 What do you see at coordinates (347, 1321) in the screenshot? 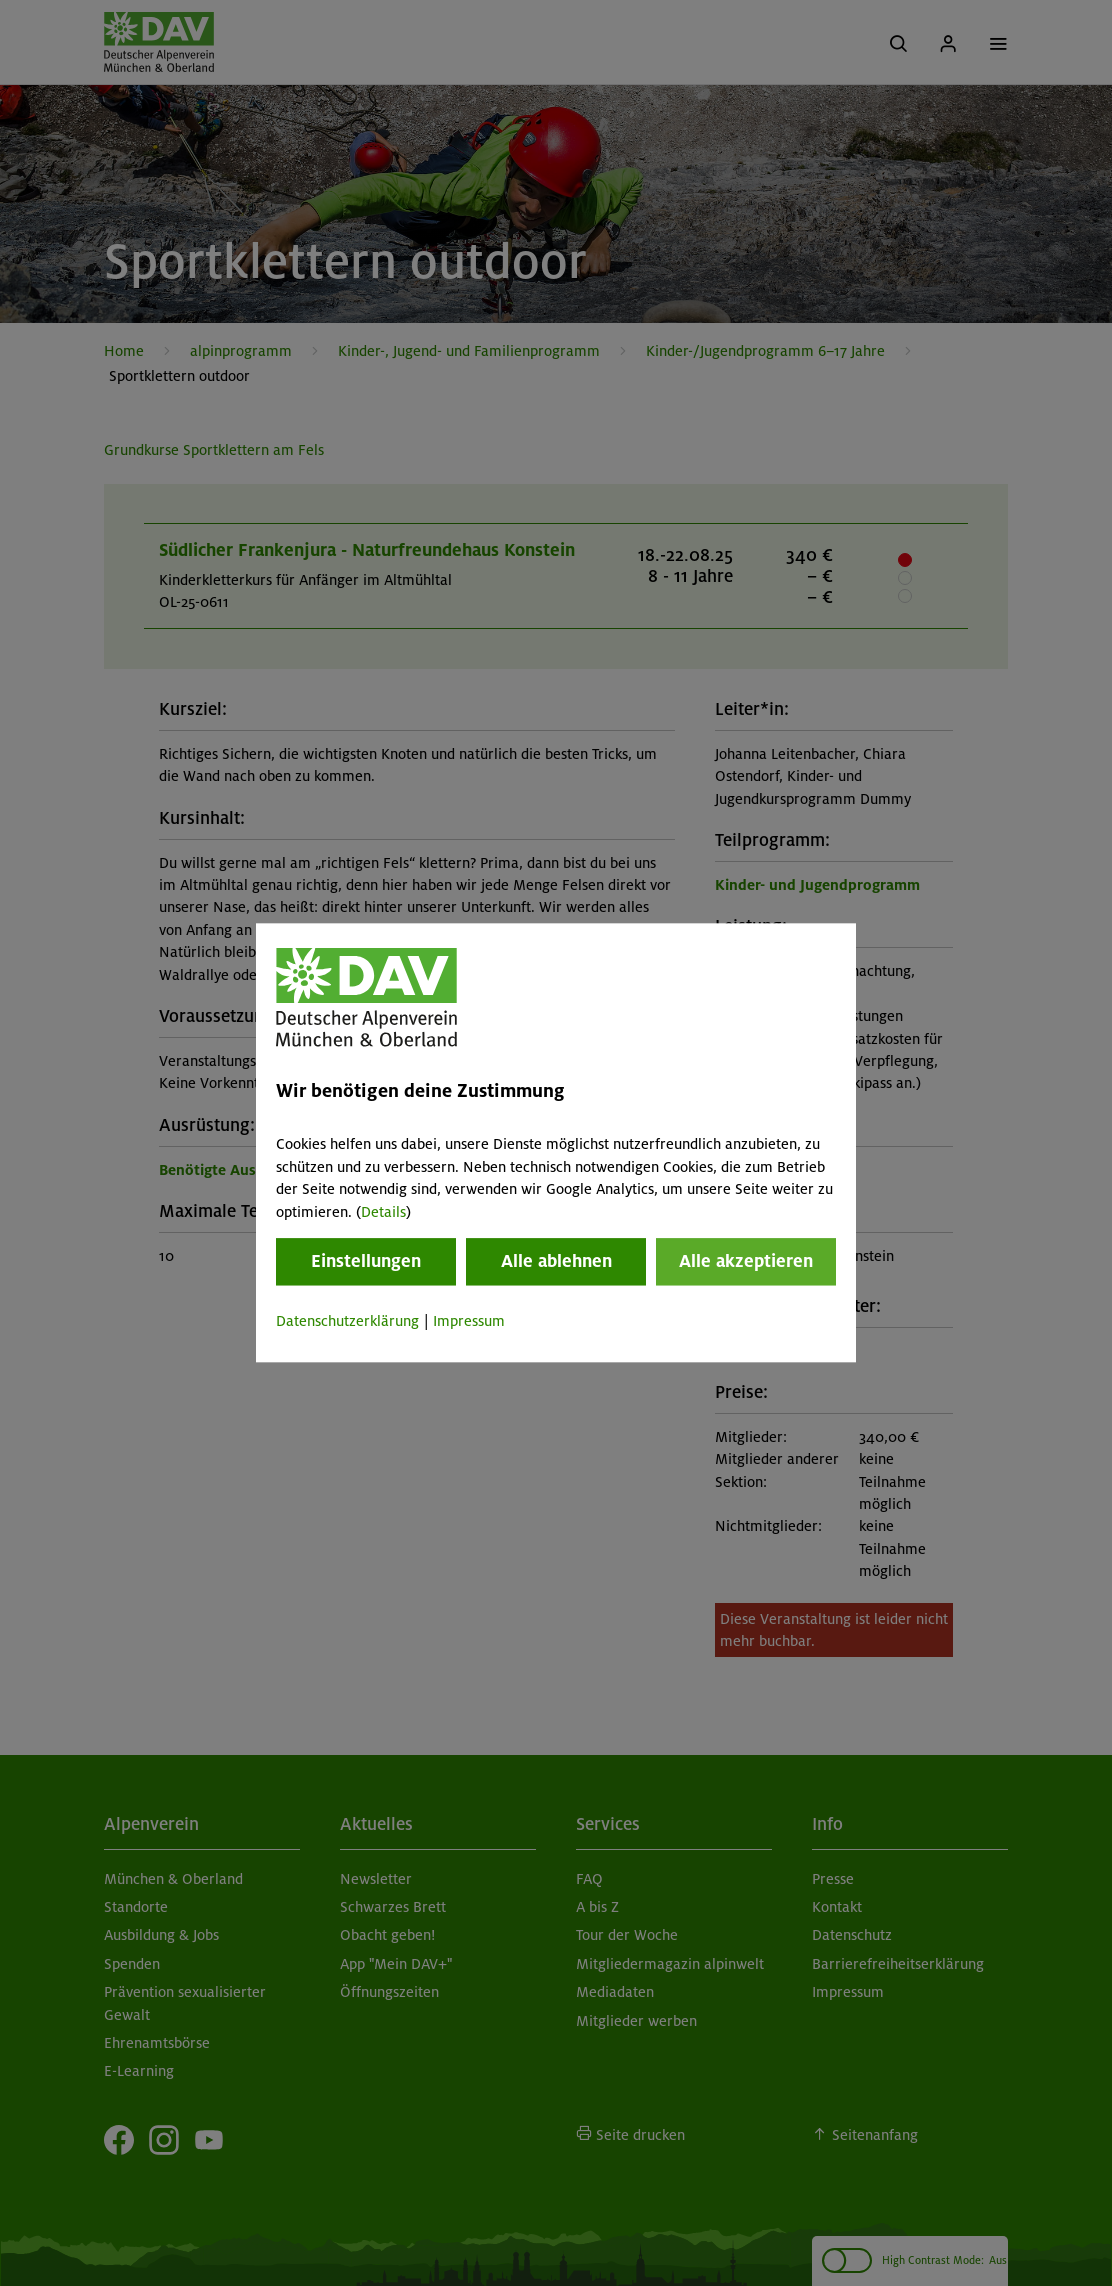
I see `Datenschutzerklärung` at bounding box center [347, 1321].